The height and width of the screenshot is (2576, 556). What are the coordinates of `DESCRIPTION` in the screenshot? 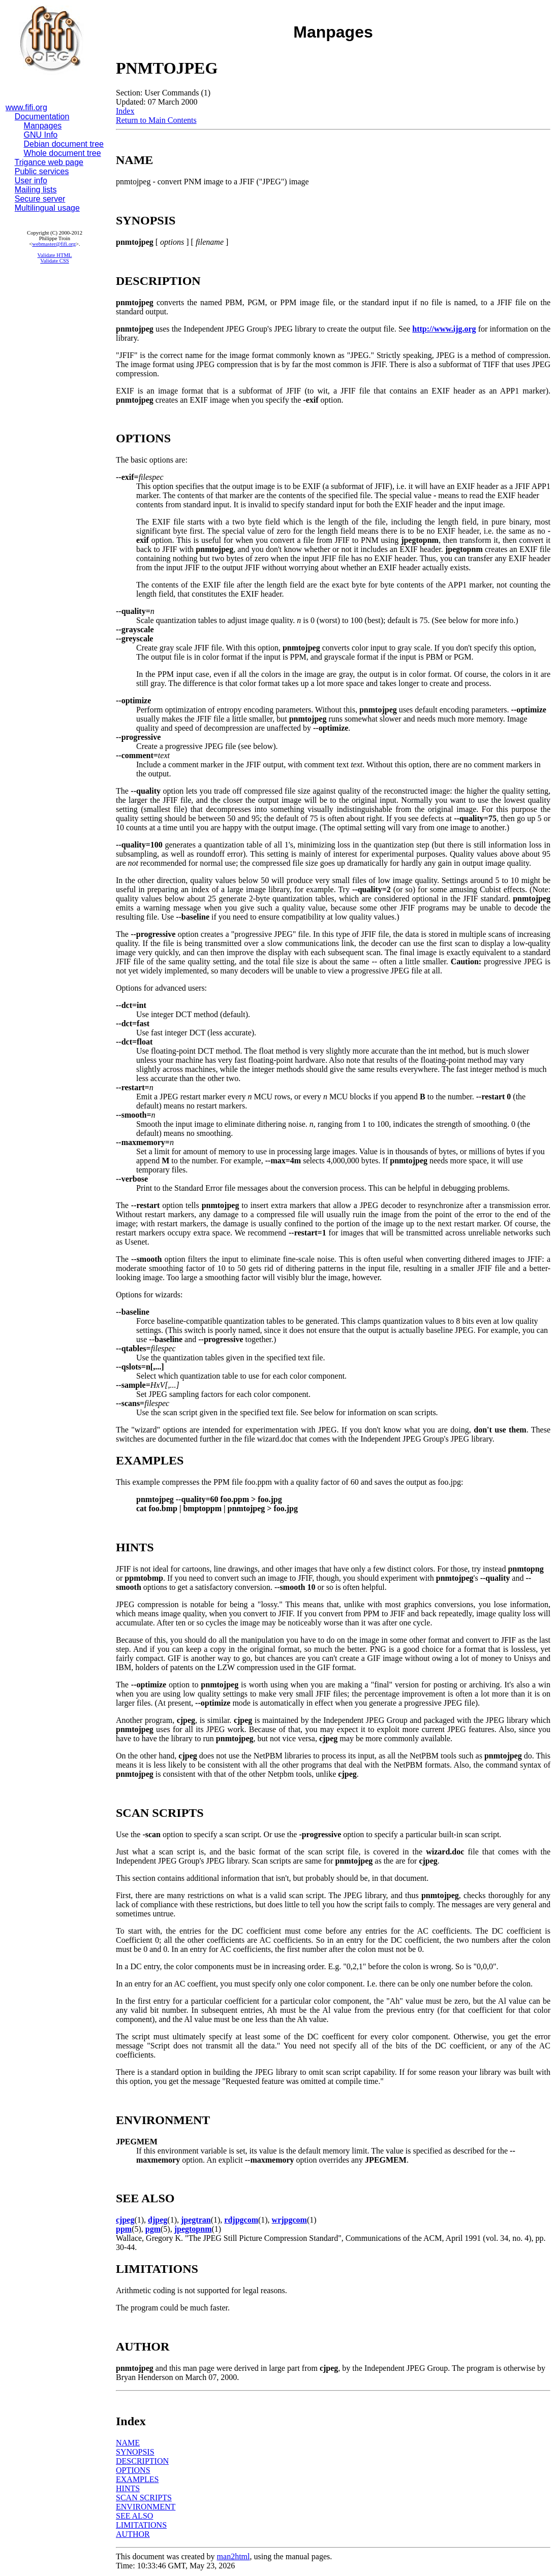 It's located at (142, 2461).